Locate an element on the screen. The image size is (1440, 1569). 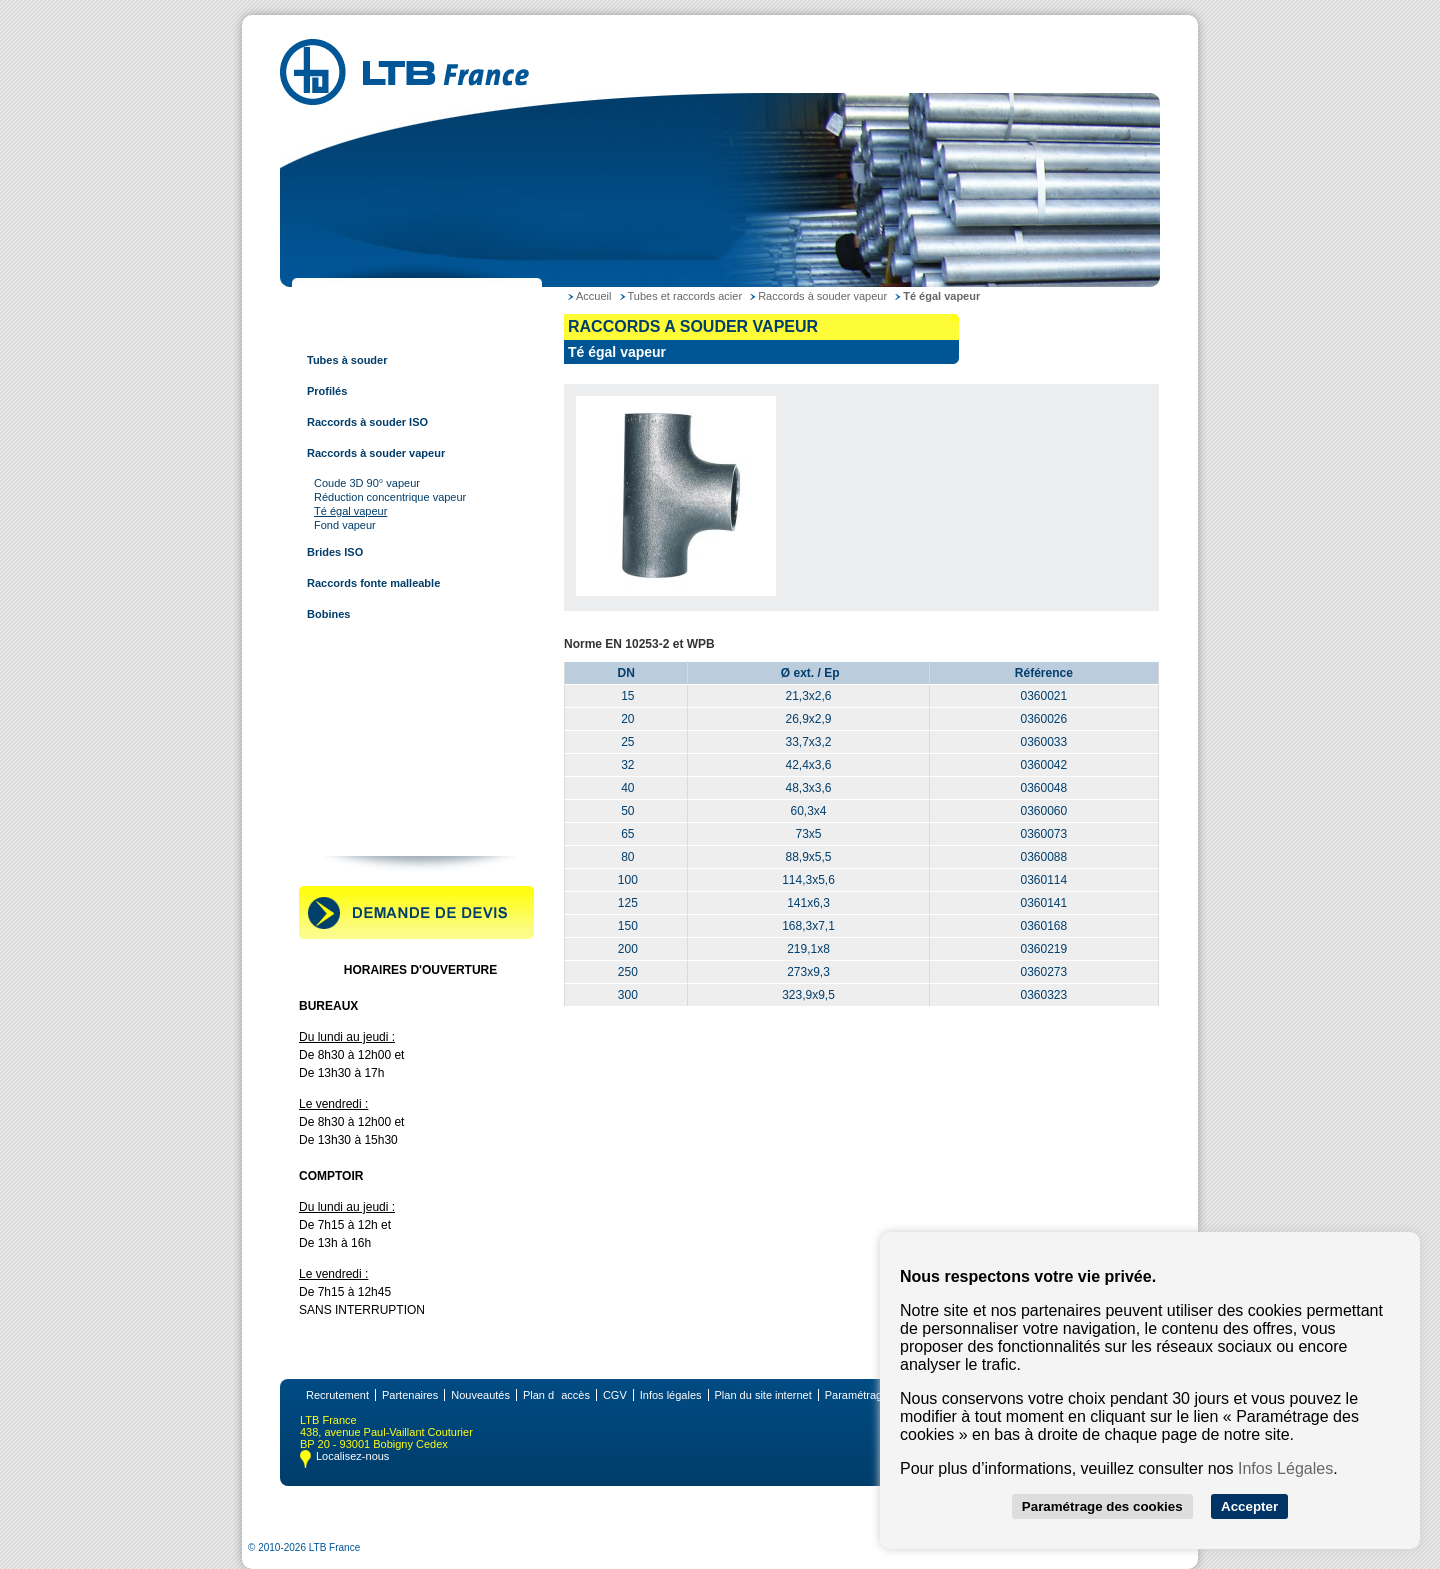
Plan daccès is located at coordinates (556, 1395).